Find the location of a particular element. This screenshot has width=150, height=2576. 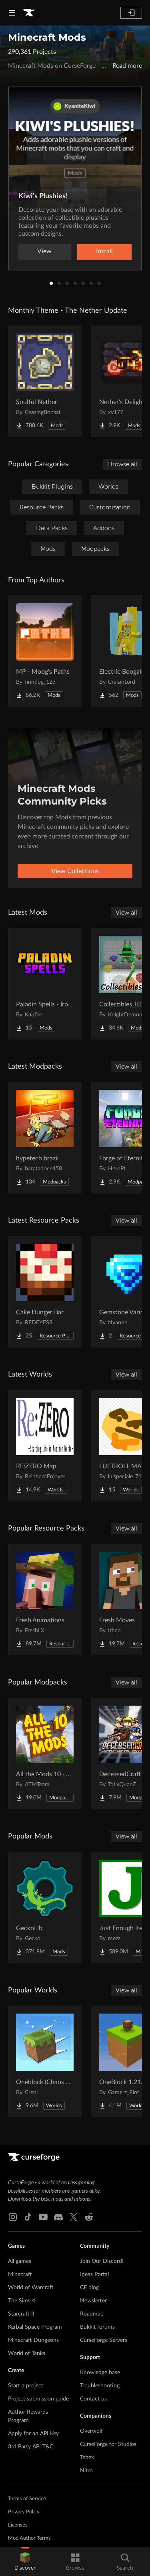

Privacy Policy is located at coordinates (24, 2512).